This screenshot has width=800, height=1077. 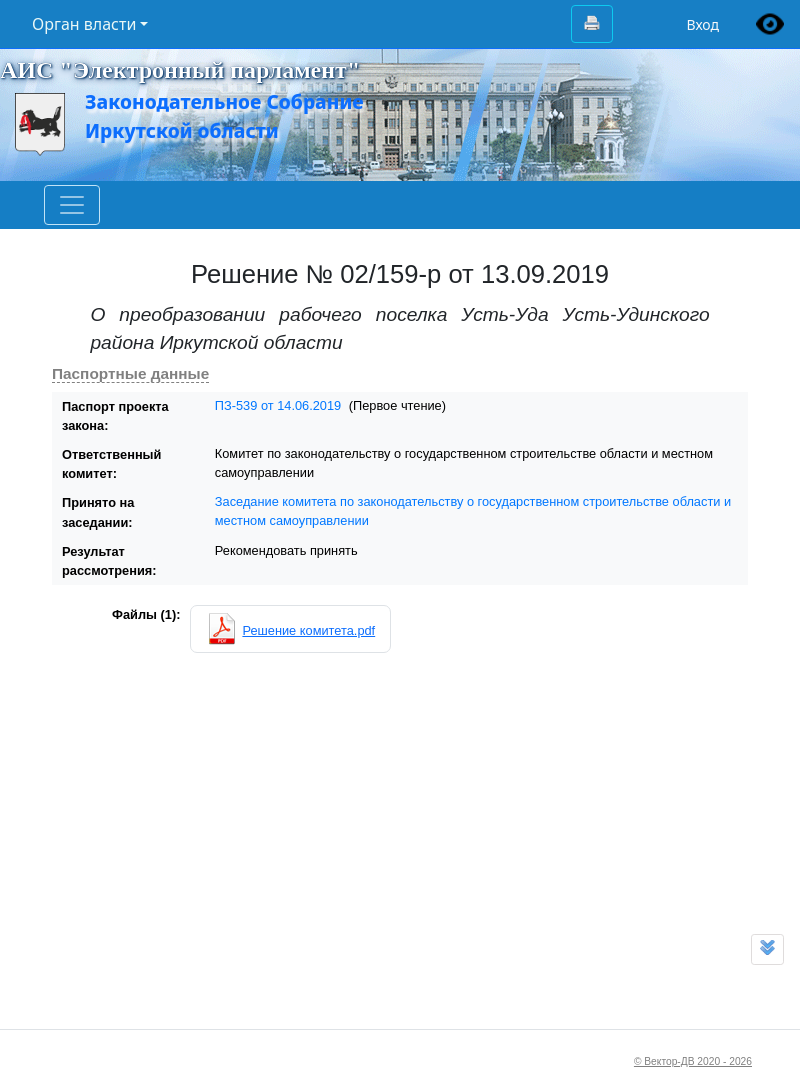 I want to click on ПЗ-539 от 14.06.2019, so click(x=278, y=405).